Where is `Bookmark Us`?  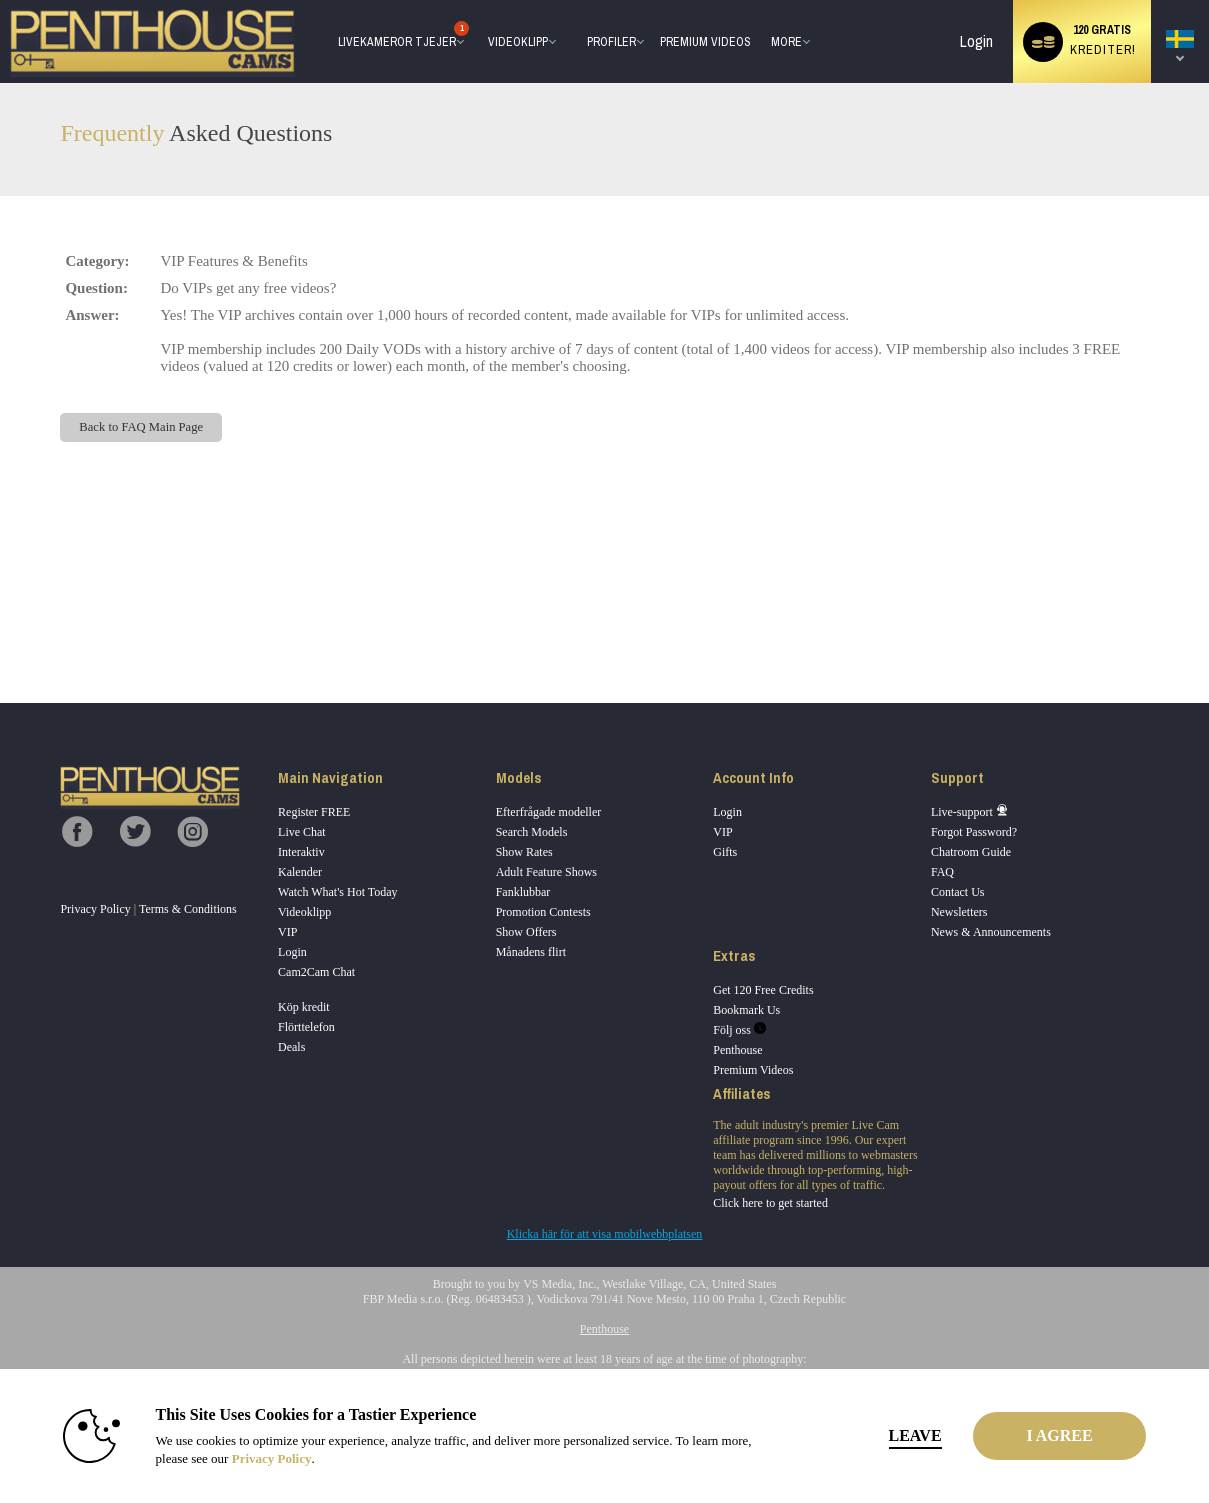
Bookmark Us is located at coordinates (746, 1010).